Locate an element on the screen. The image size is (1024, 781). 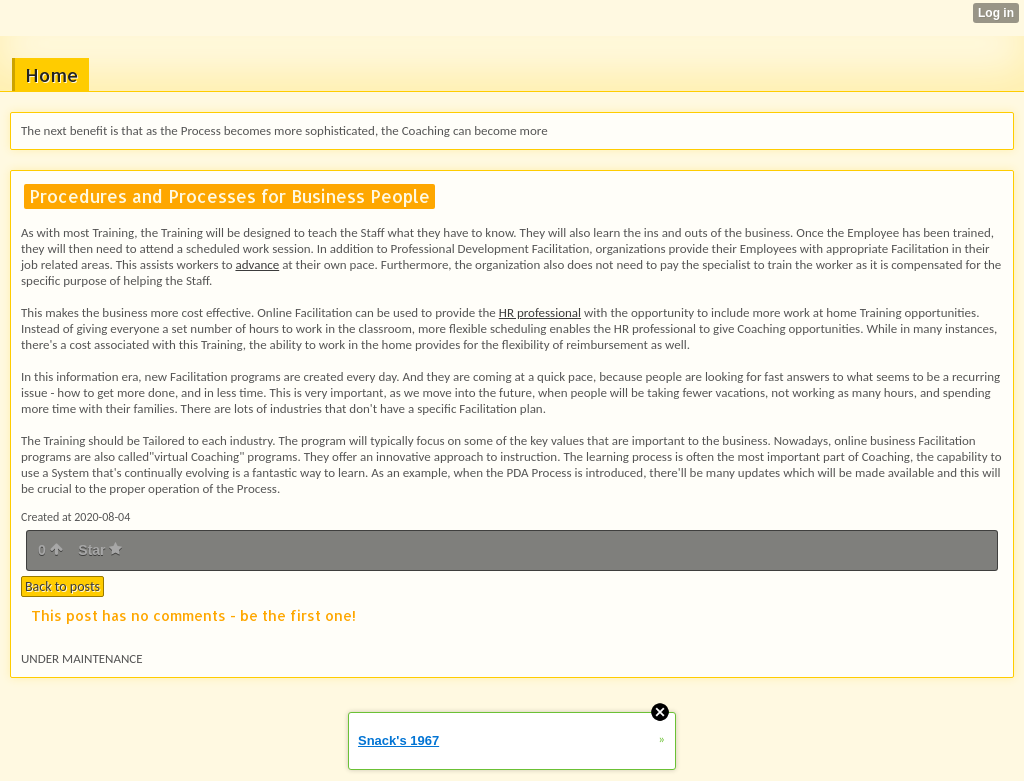
Back to posts is located at coordinates (62, 586).